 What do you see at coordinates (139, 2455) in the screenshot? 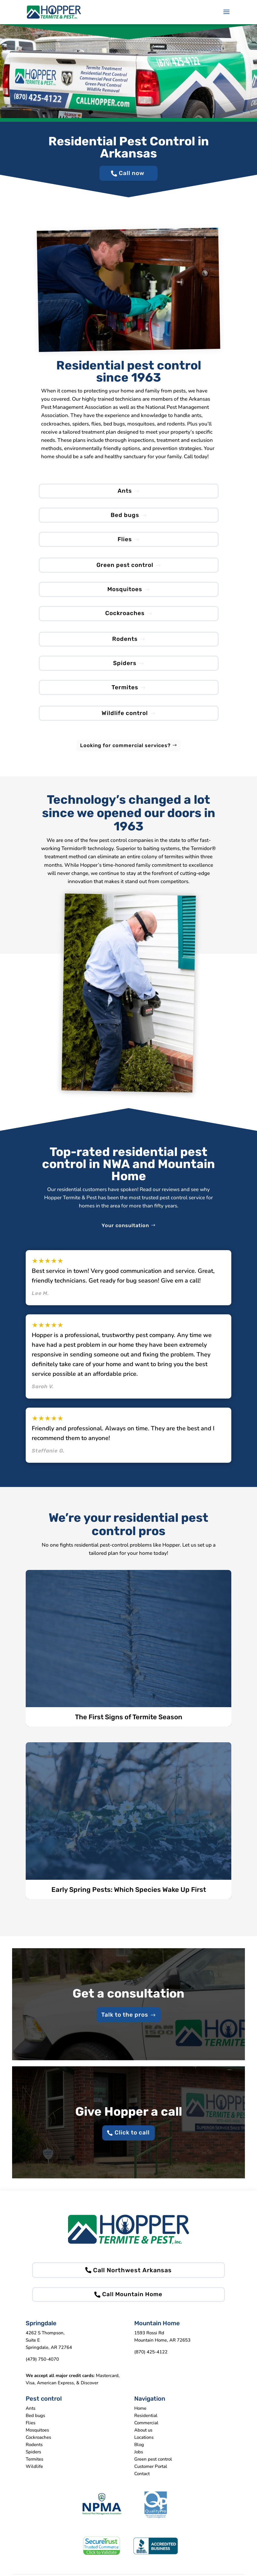
I see `Blog` at bounding box center [139, 2455].